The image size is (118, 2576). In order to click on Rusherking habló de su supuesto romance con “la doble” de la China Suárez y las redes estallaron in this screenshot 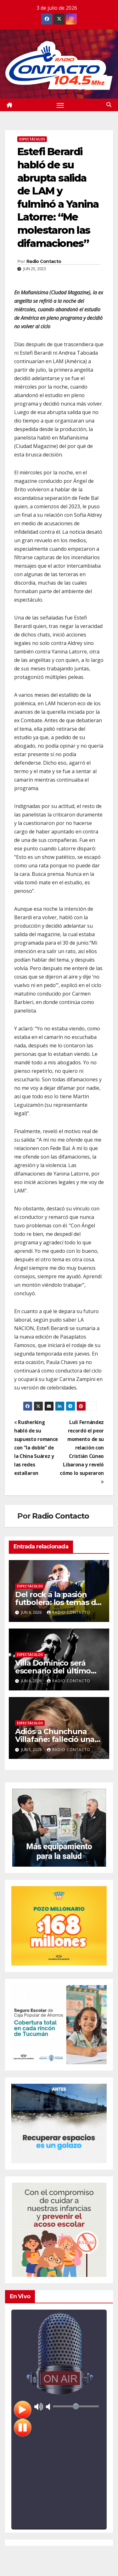, I will do `click(36, 1447)`.